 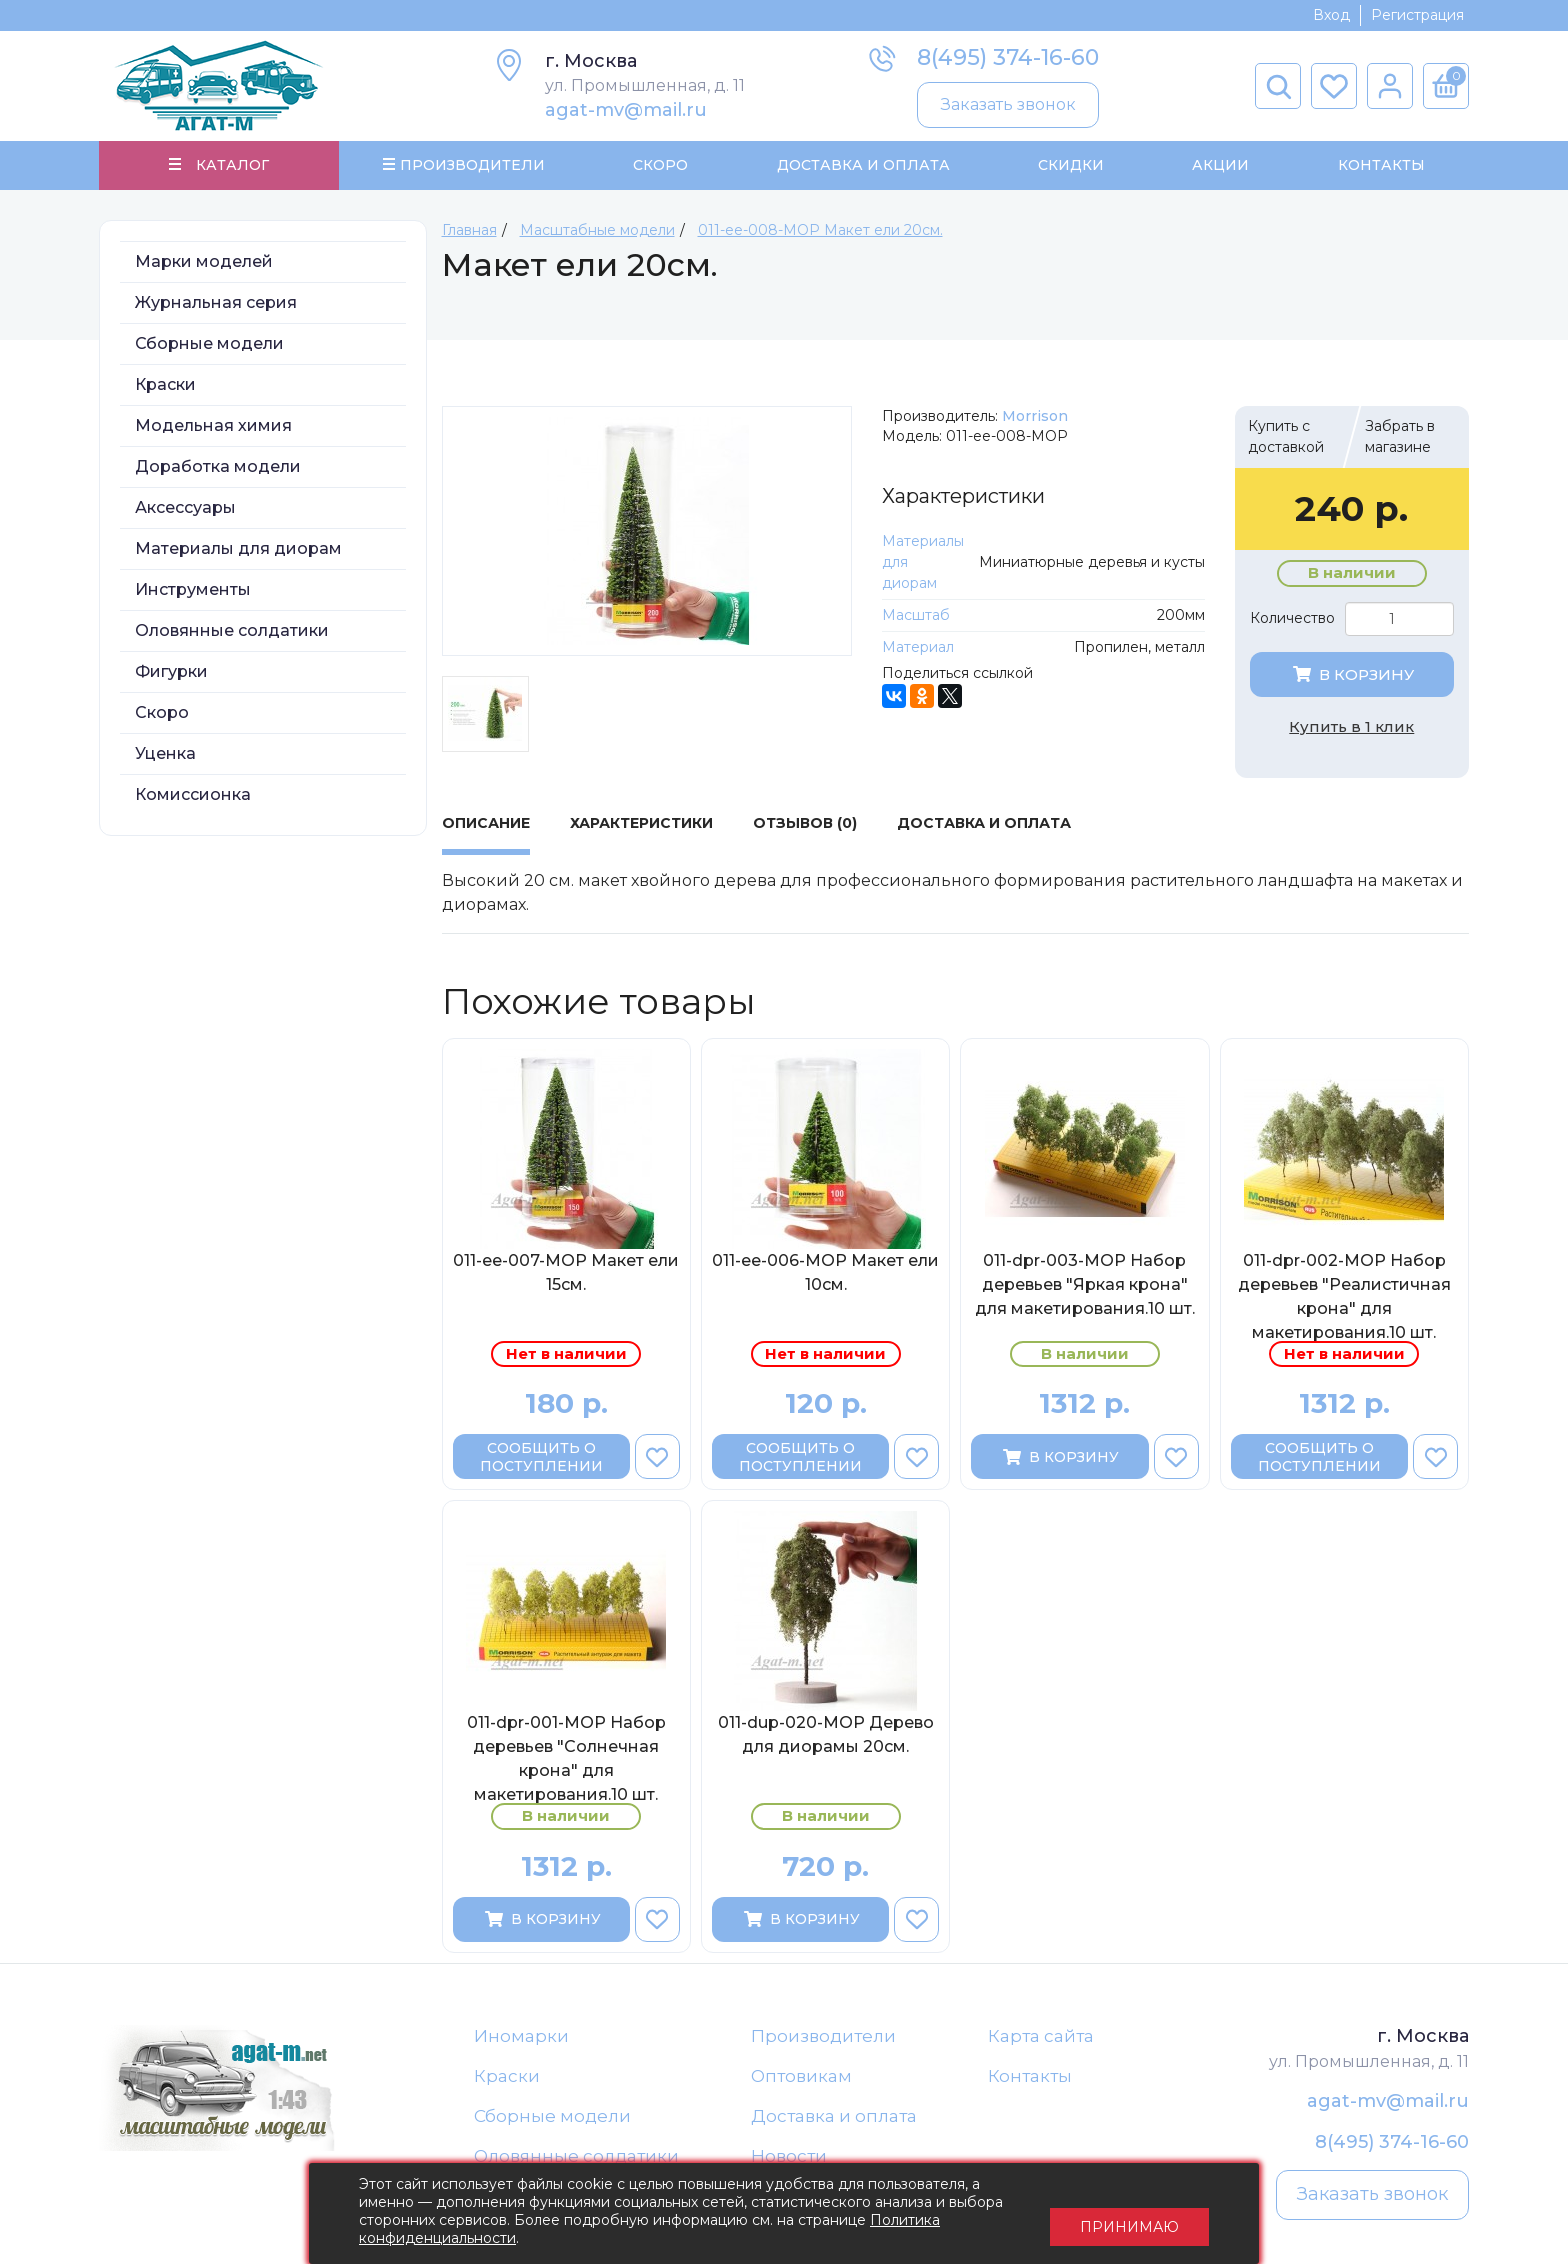 What do you see at coordinates (1292, 621) in the screenshot?
I see `Количество` at bounding box center [1292, 621].